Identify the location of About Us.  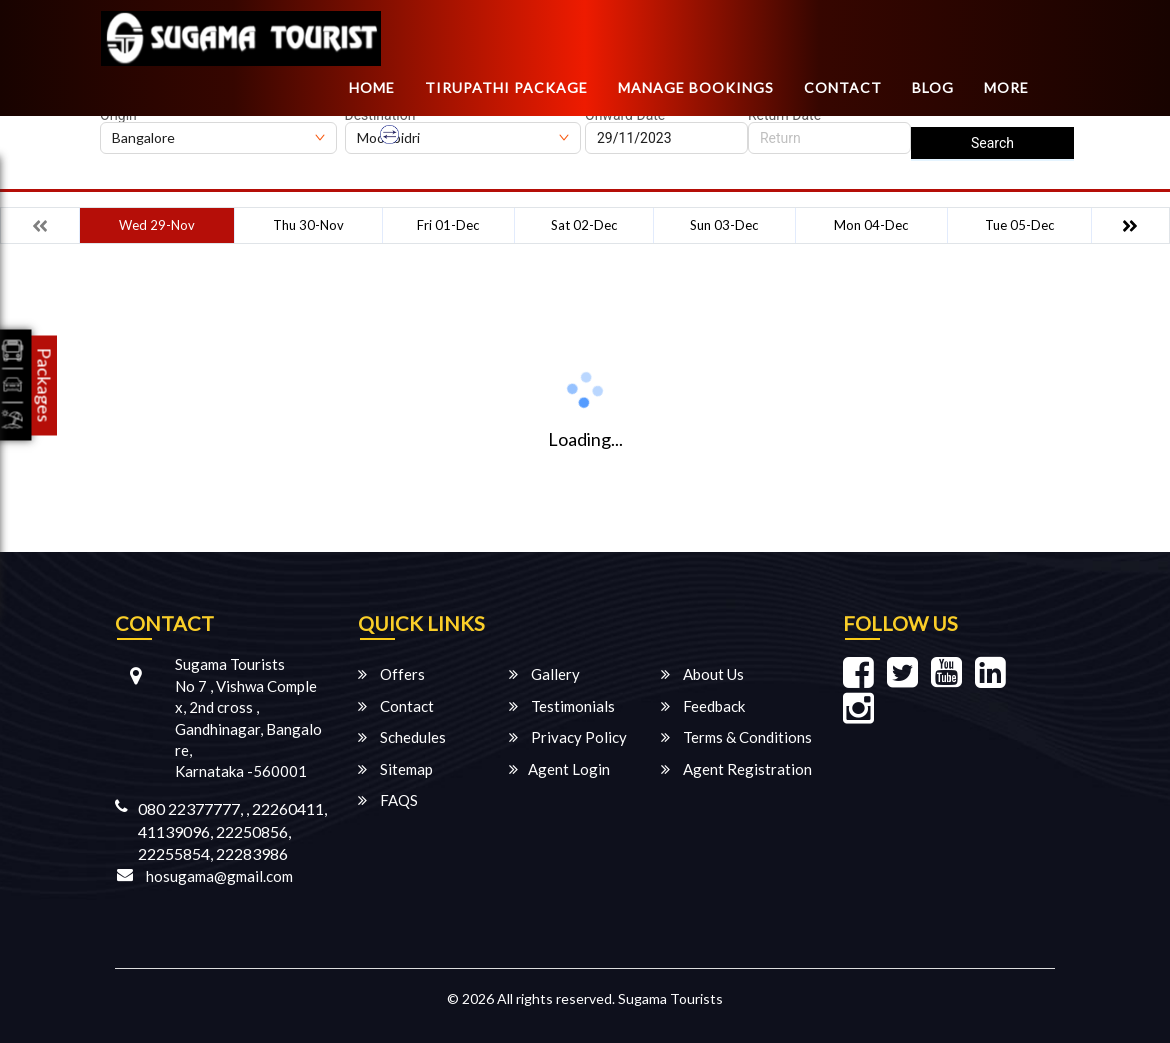
(702, 674).